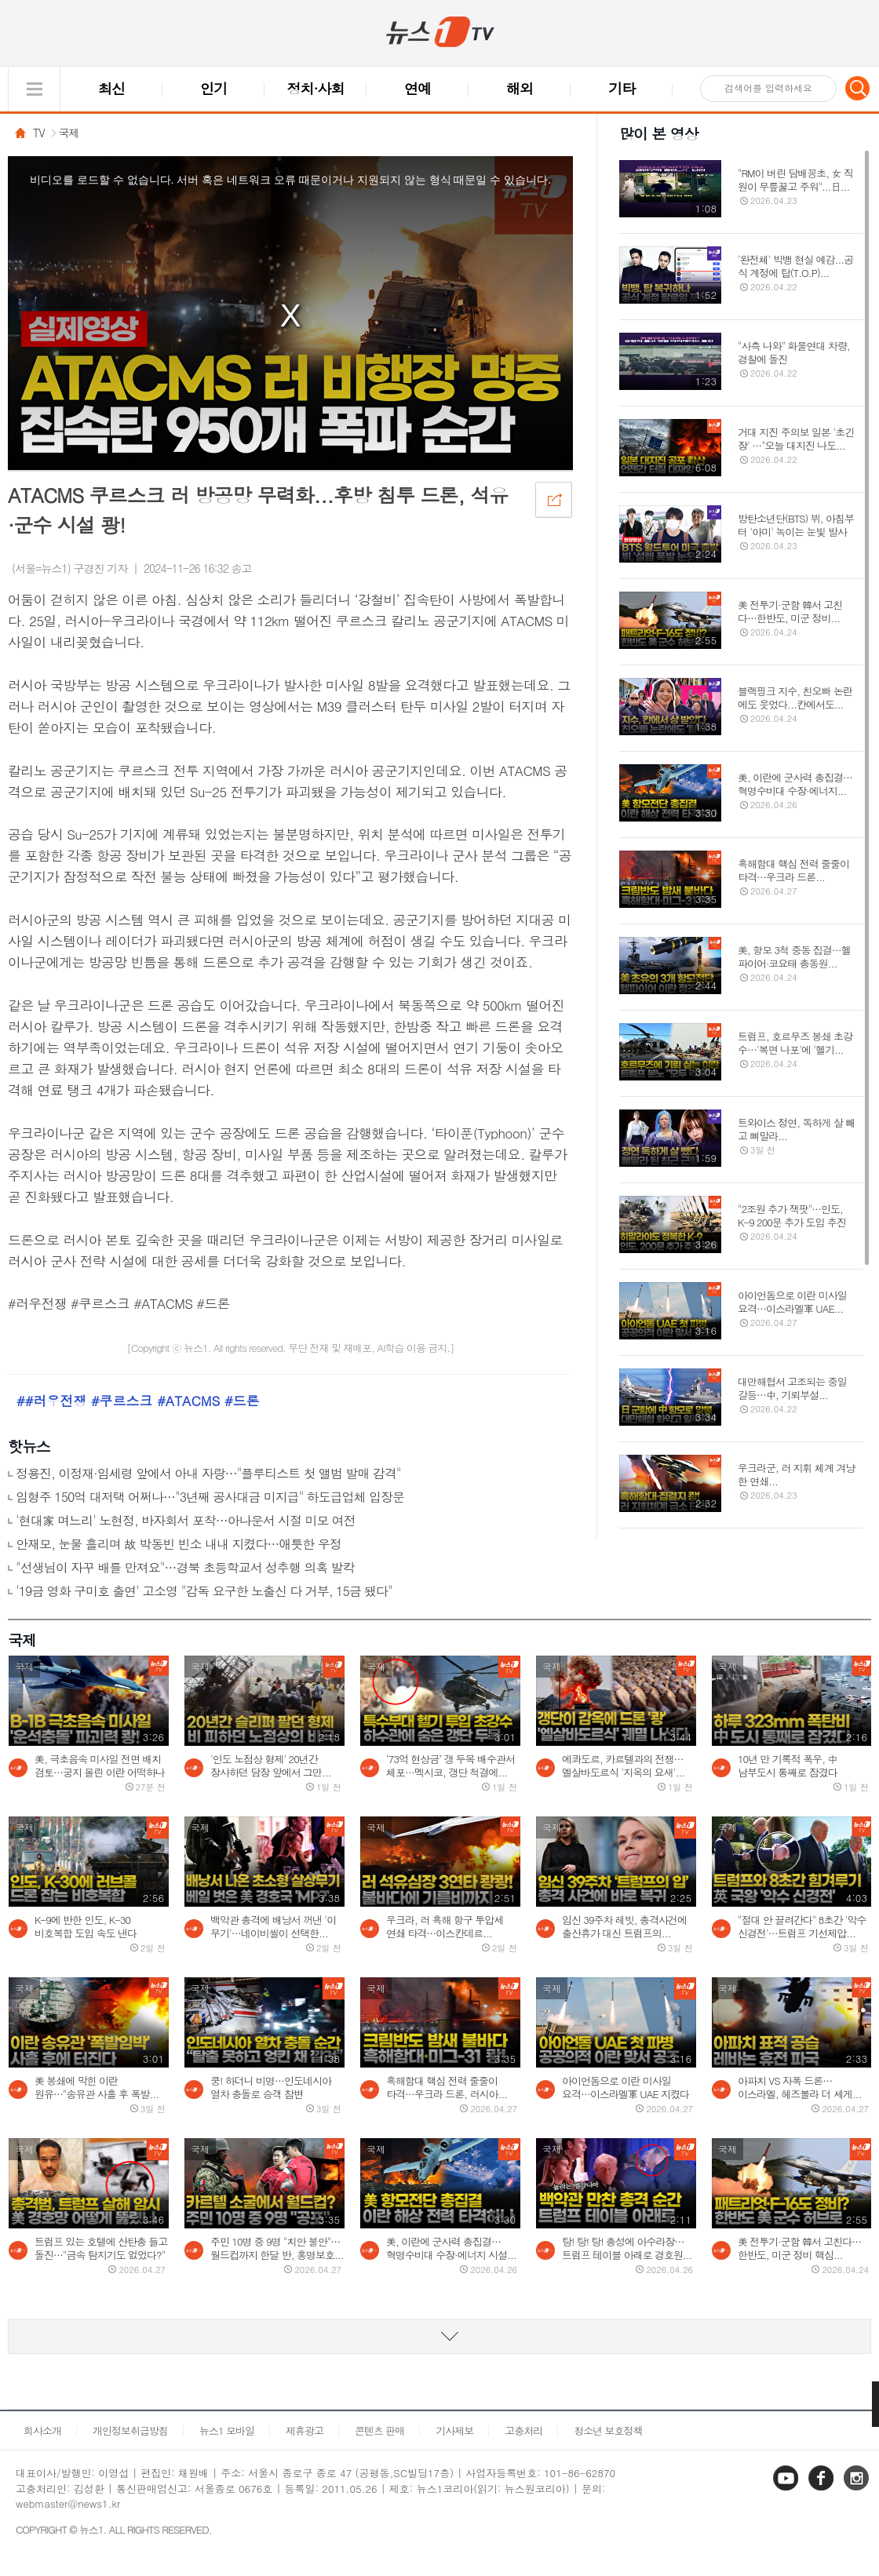  I want to click on 페이스북, so click(822, 2489).